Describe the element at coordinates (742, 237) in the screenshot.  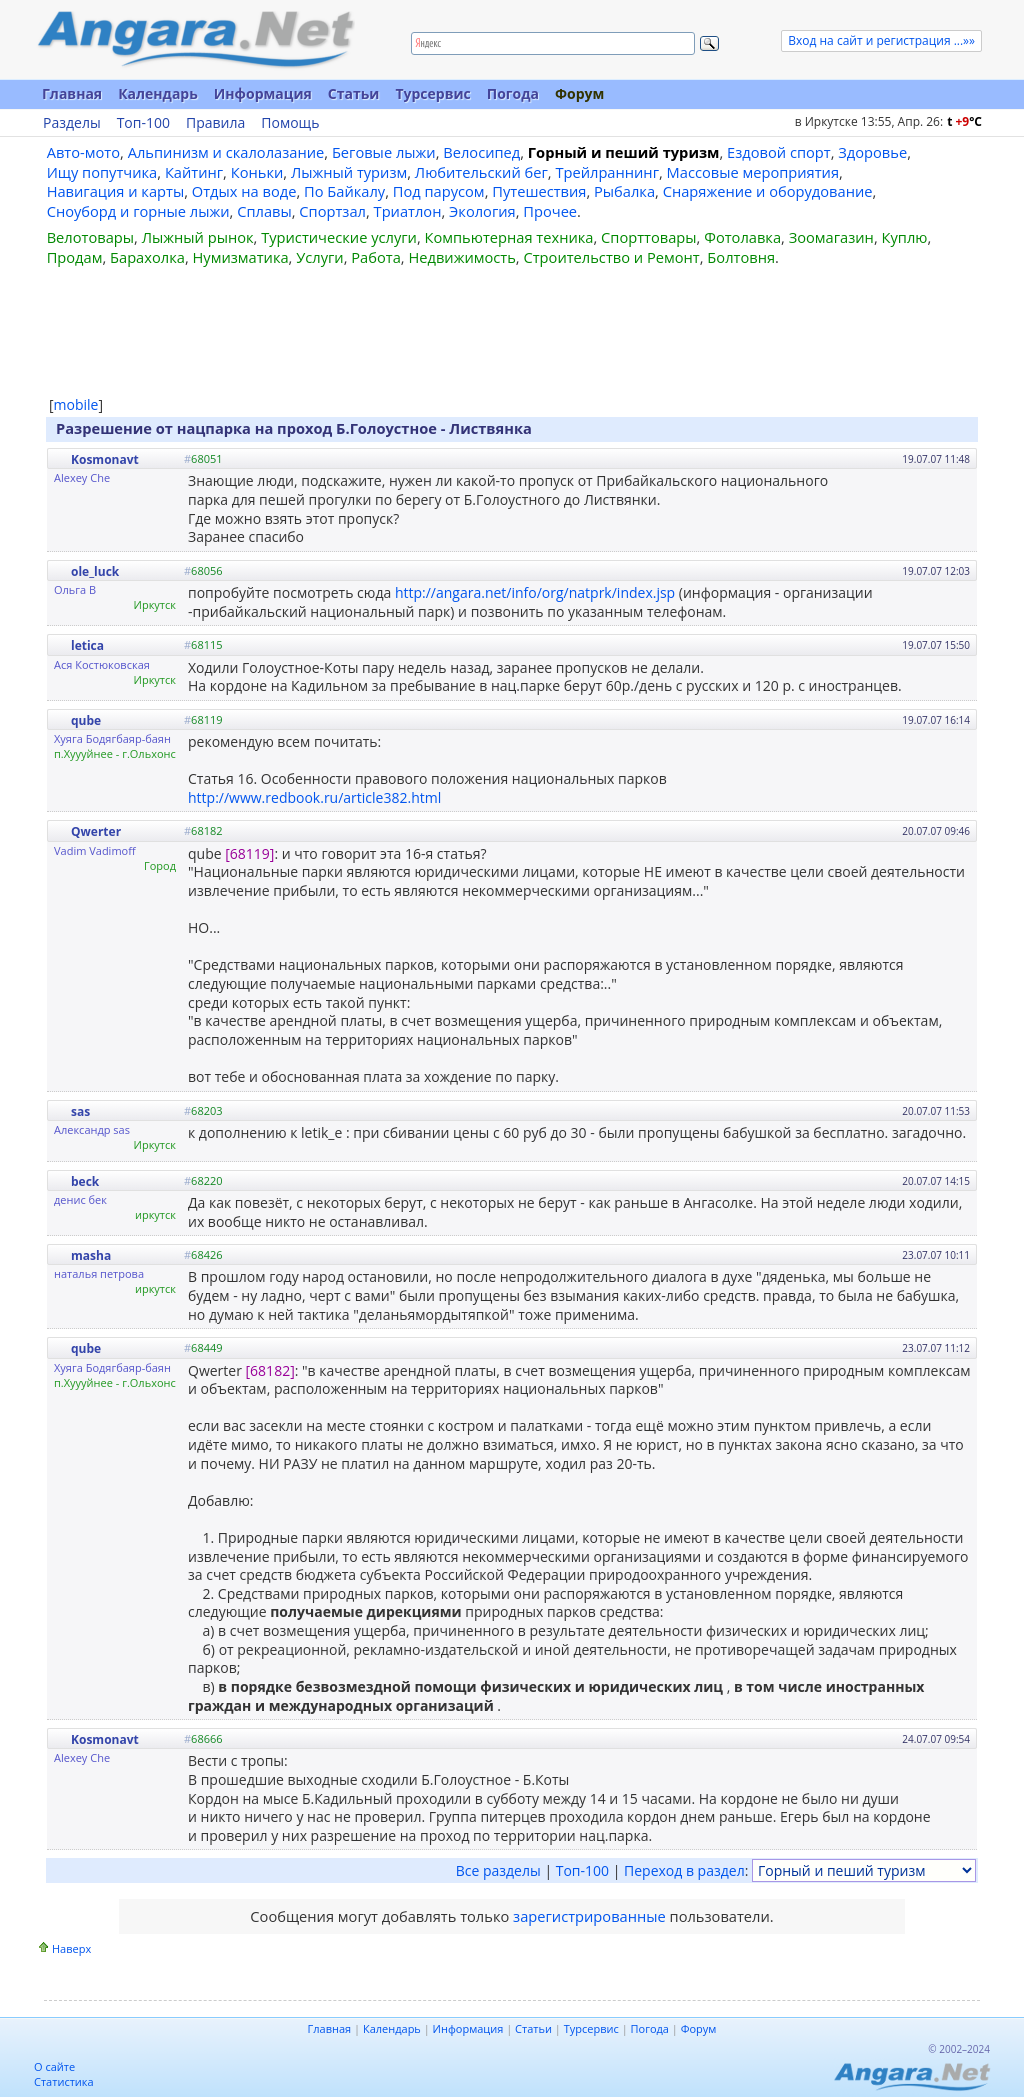
I see `Фотолавка` at that location.